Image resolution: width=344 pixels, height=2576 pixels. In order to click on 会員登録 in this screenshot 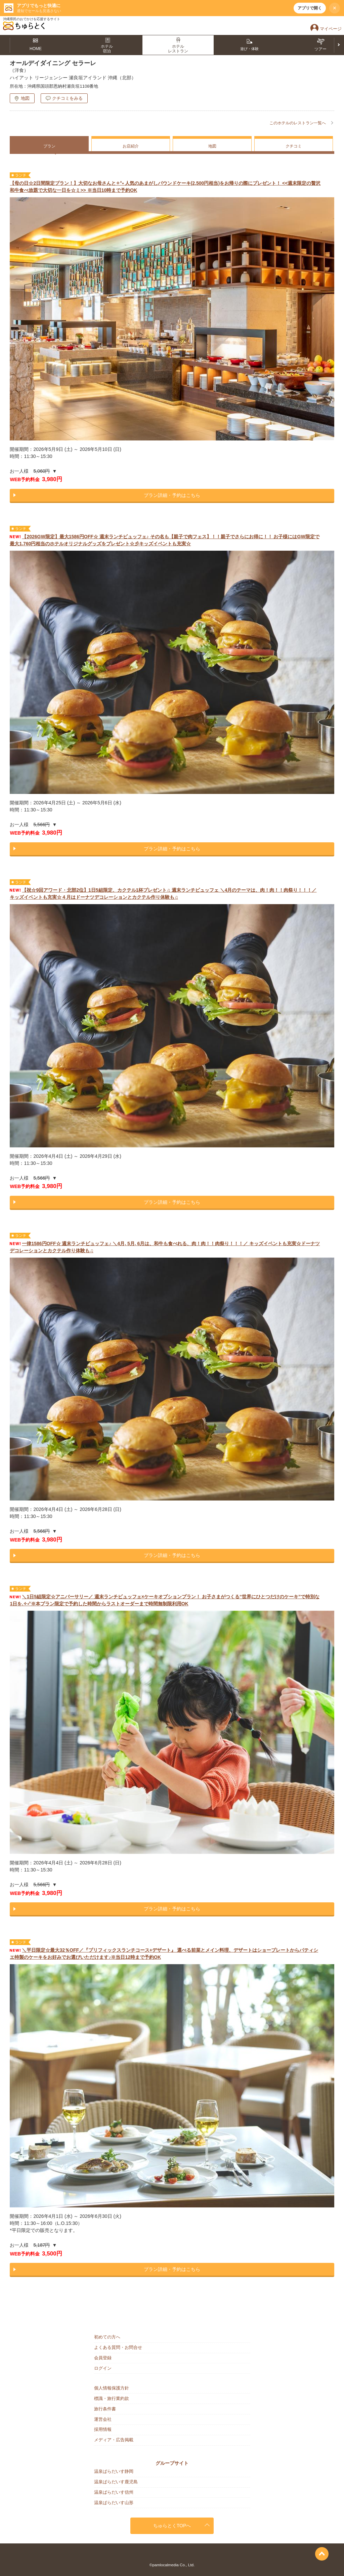, I will do `click(103, 2357)`.